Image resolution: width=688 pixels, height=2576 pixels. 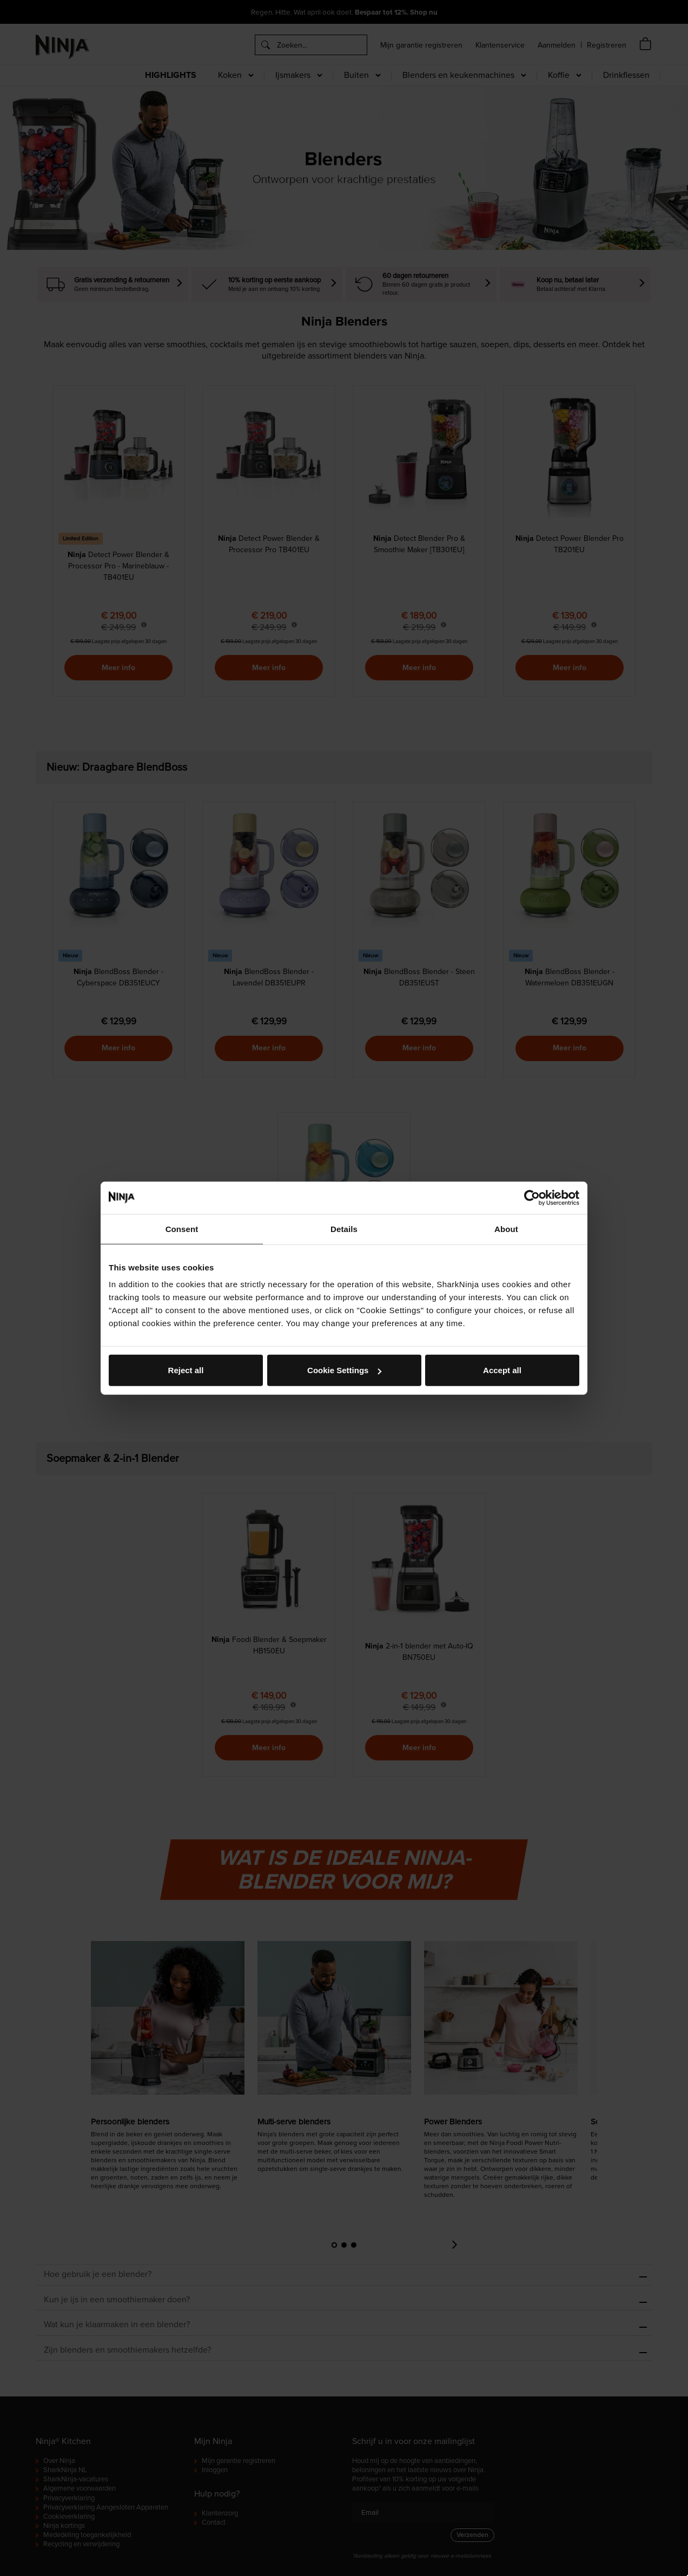 I want to click on Consent [tab], so click(x=182, y=1228).